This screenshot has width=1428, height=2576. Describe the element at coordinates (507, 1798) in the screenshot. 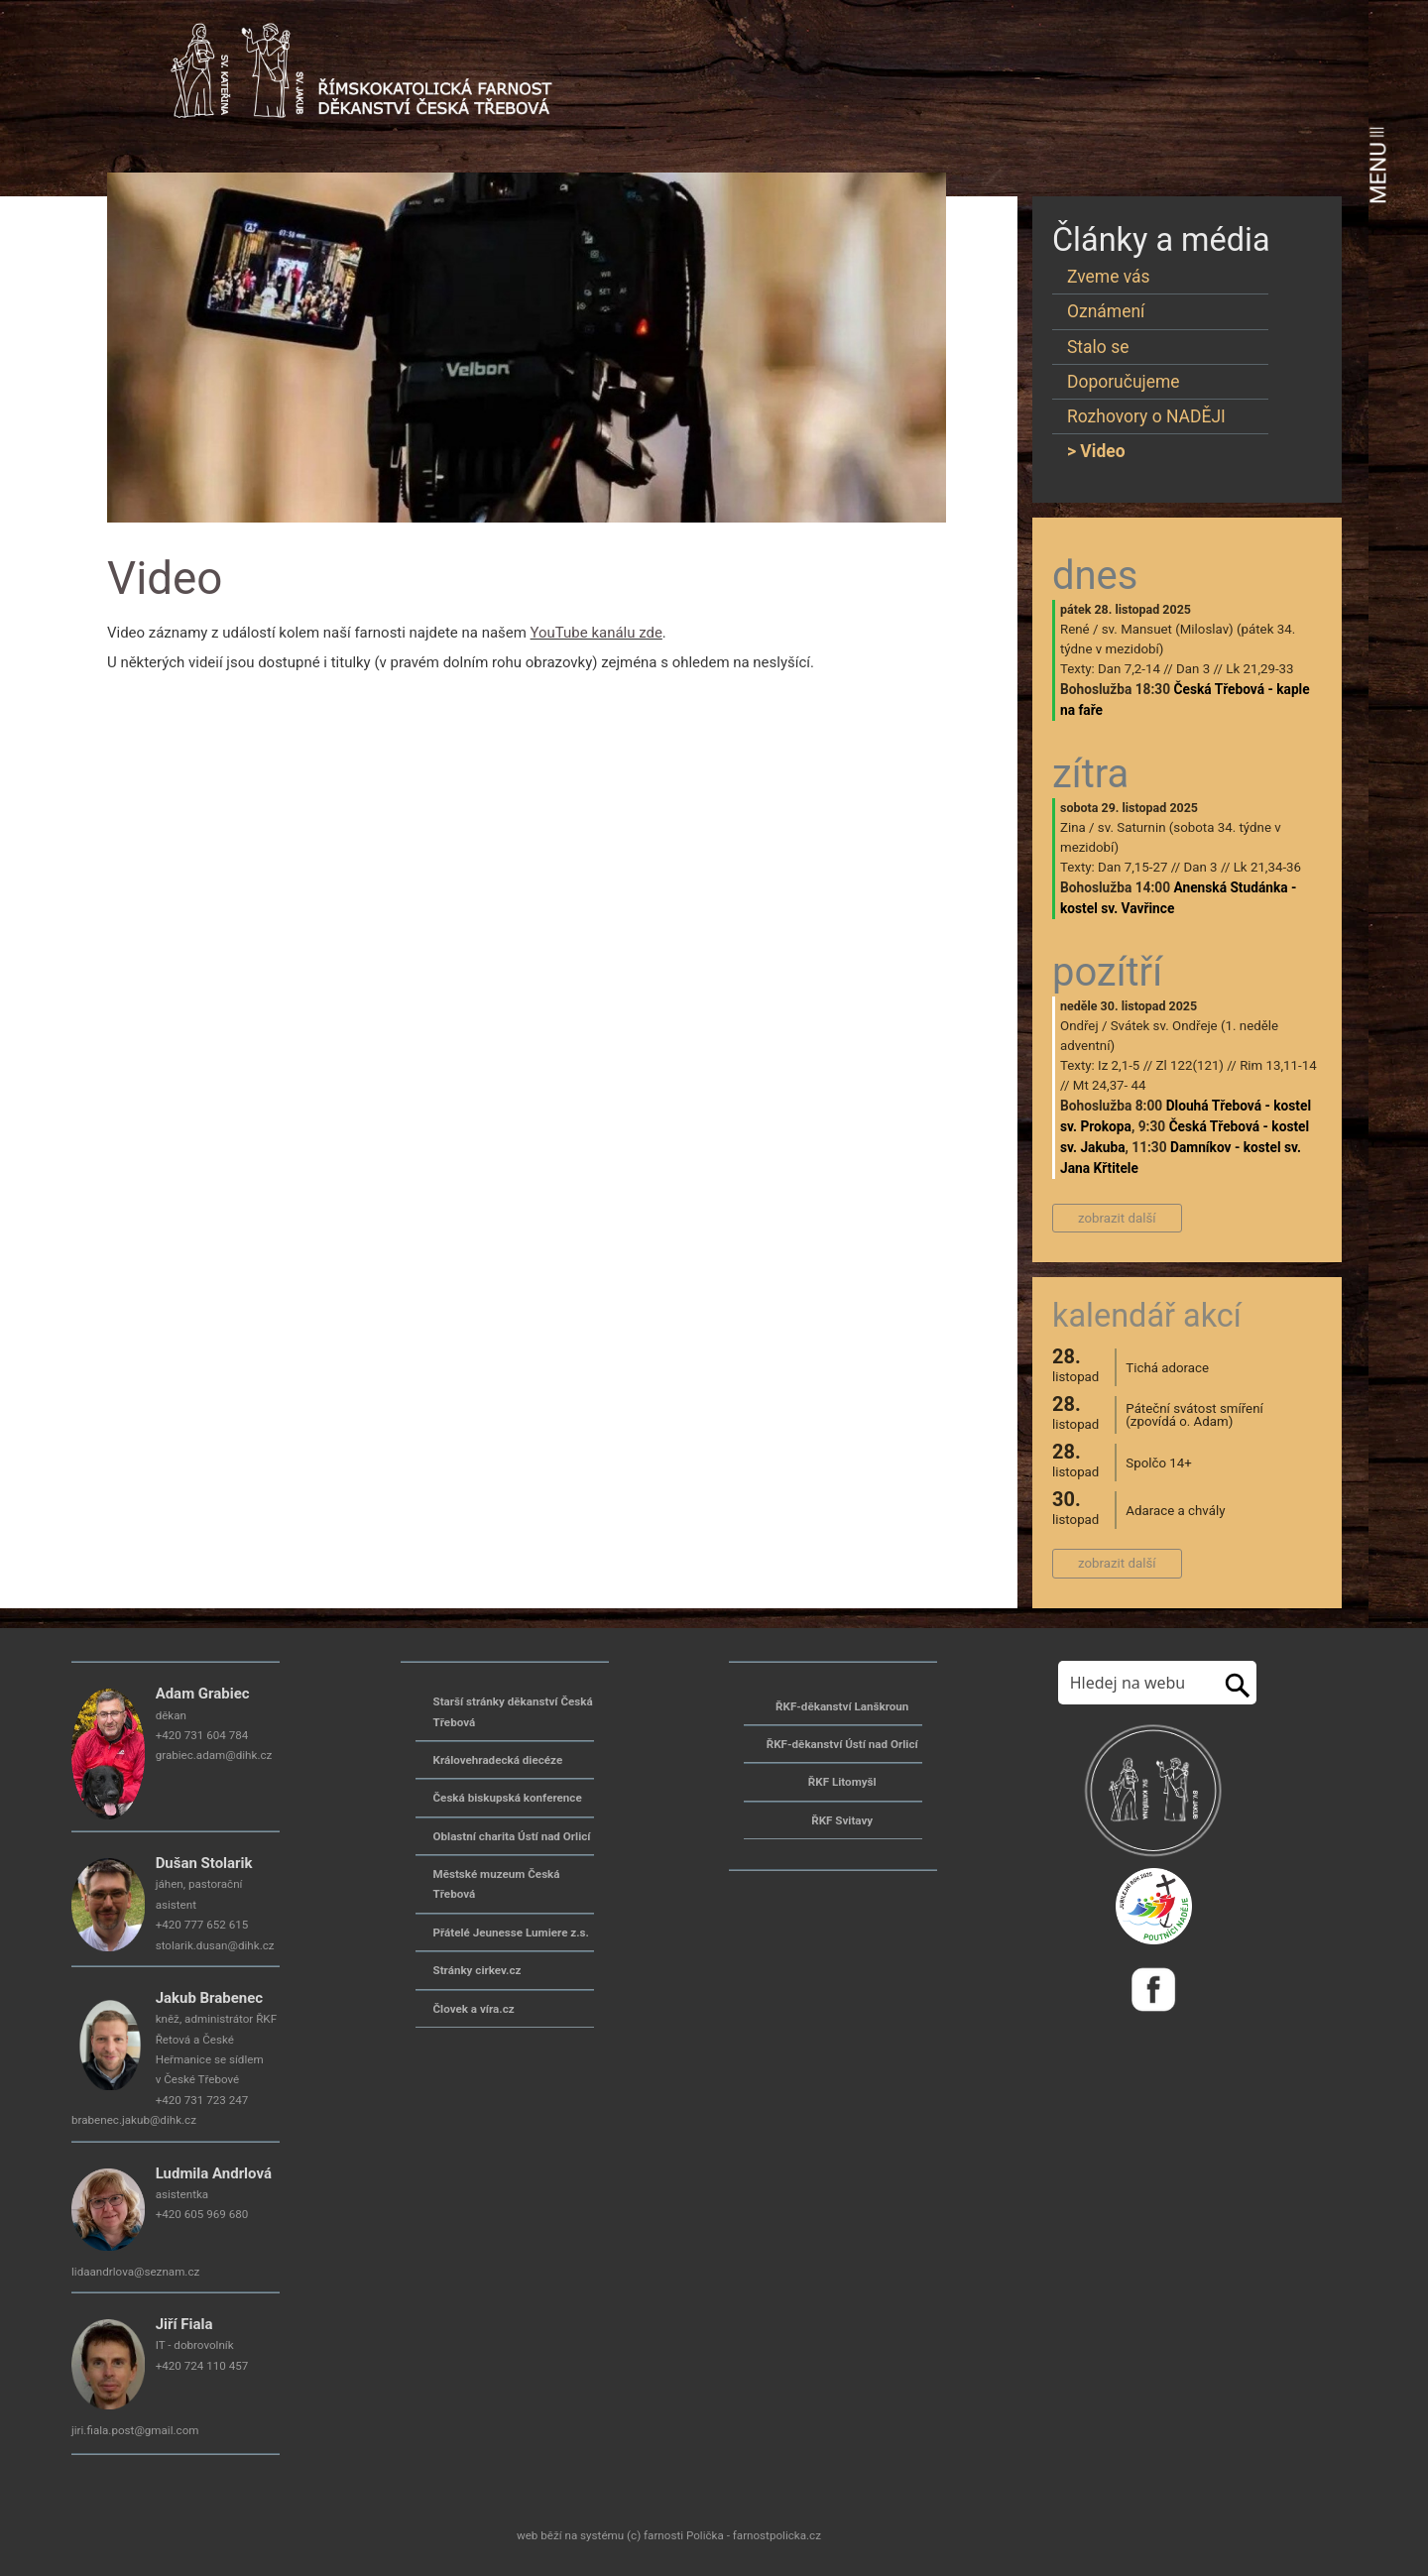

I see `Česká biskupská konference` at that location.